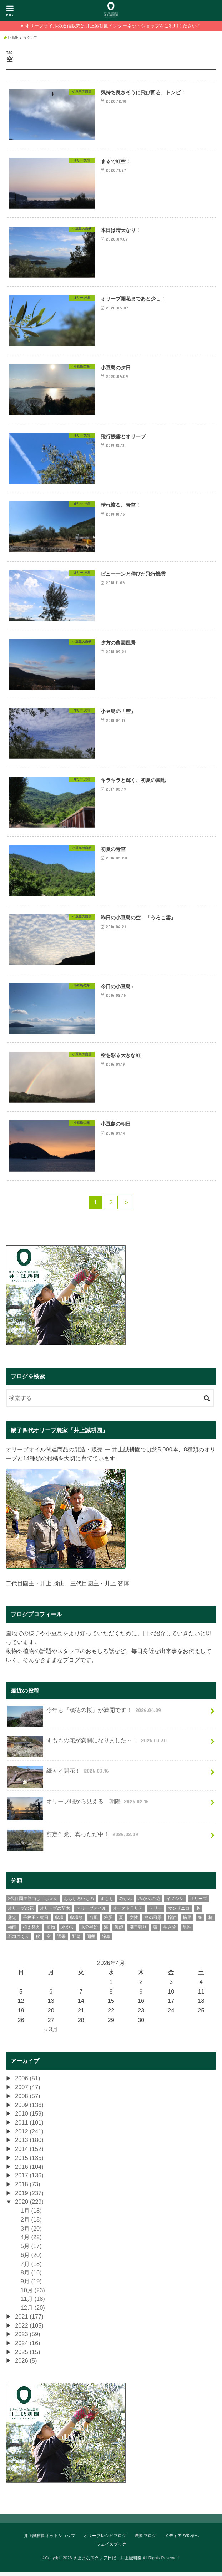  What do you see at coordinates (182, 2540) in the screenshot?
I see `メディアの皆様へ` at bounding box center [182, 2540].